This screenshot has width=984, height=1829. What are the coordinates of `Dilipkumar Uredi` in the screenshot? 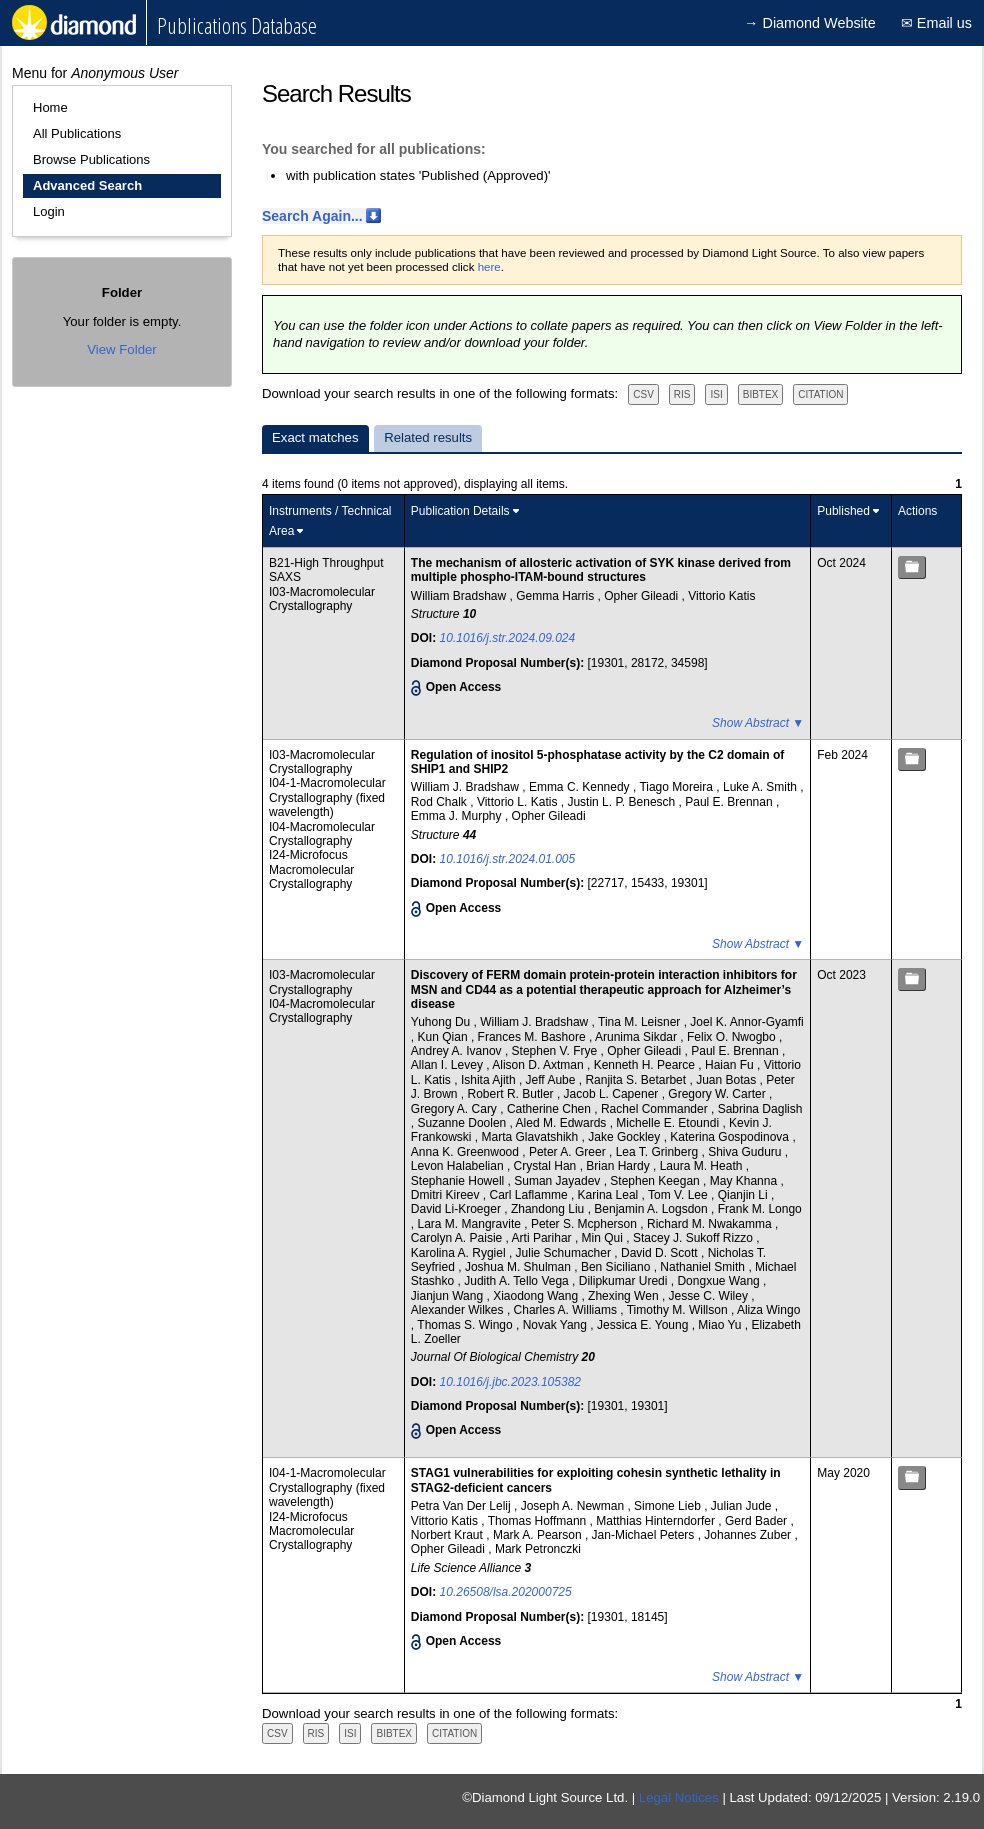 It's located at (625, 1281).